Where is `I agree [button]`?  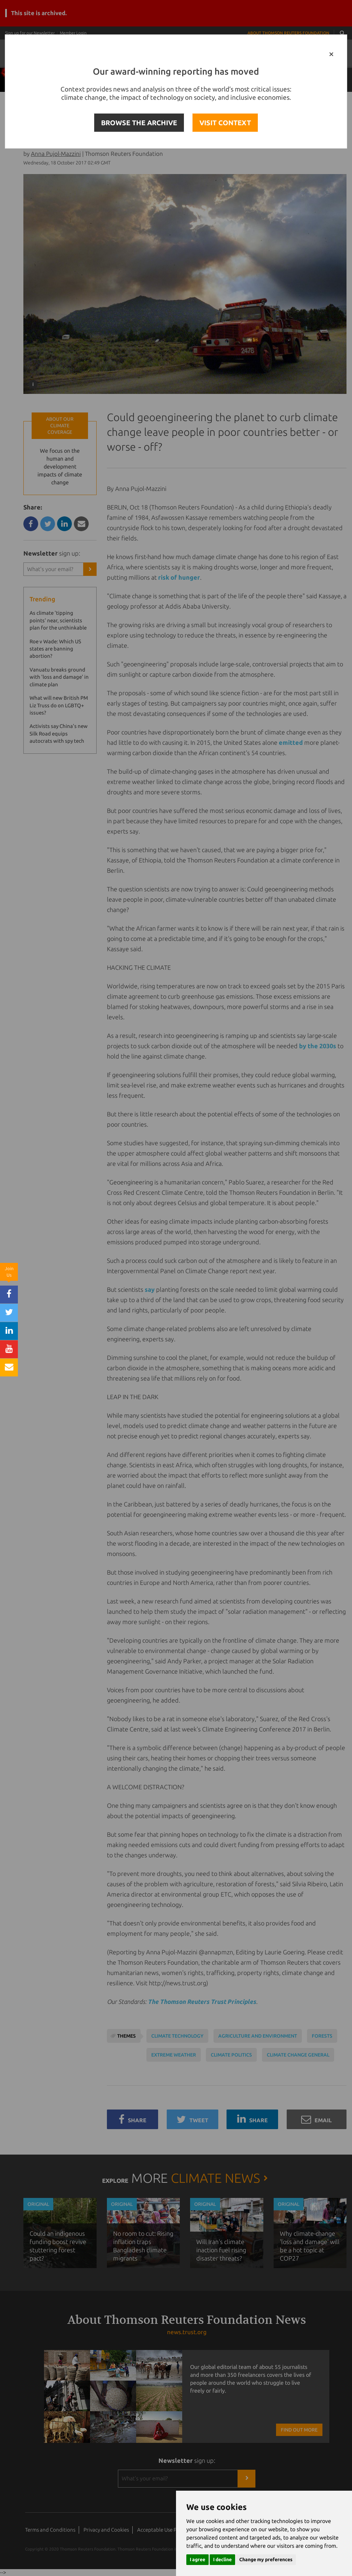 I agree [button] is located at coordinates (197, 2559).